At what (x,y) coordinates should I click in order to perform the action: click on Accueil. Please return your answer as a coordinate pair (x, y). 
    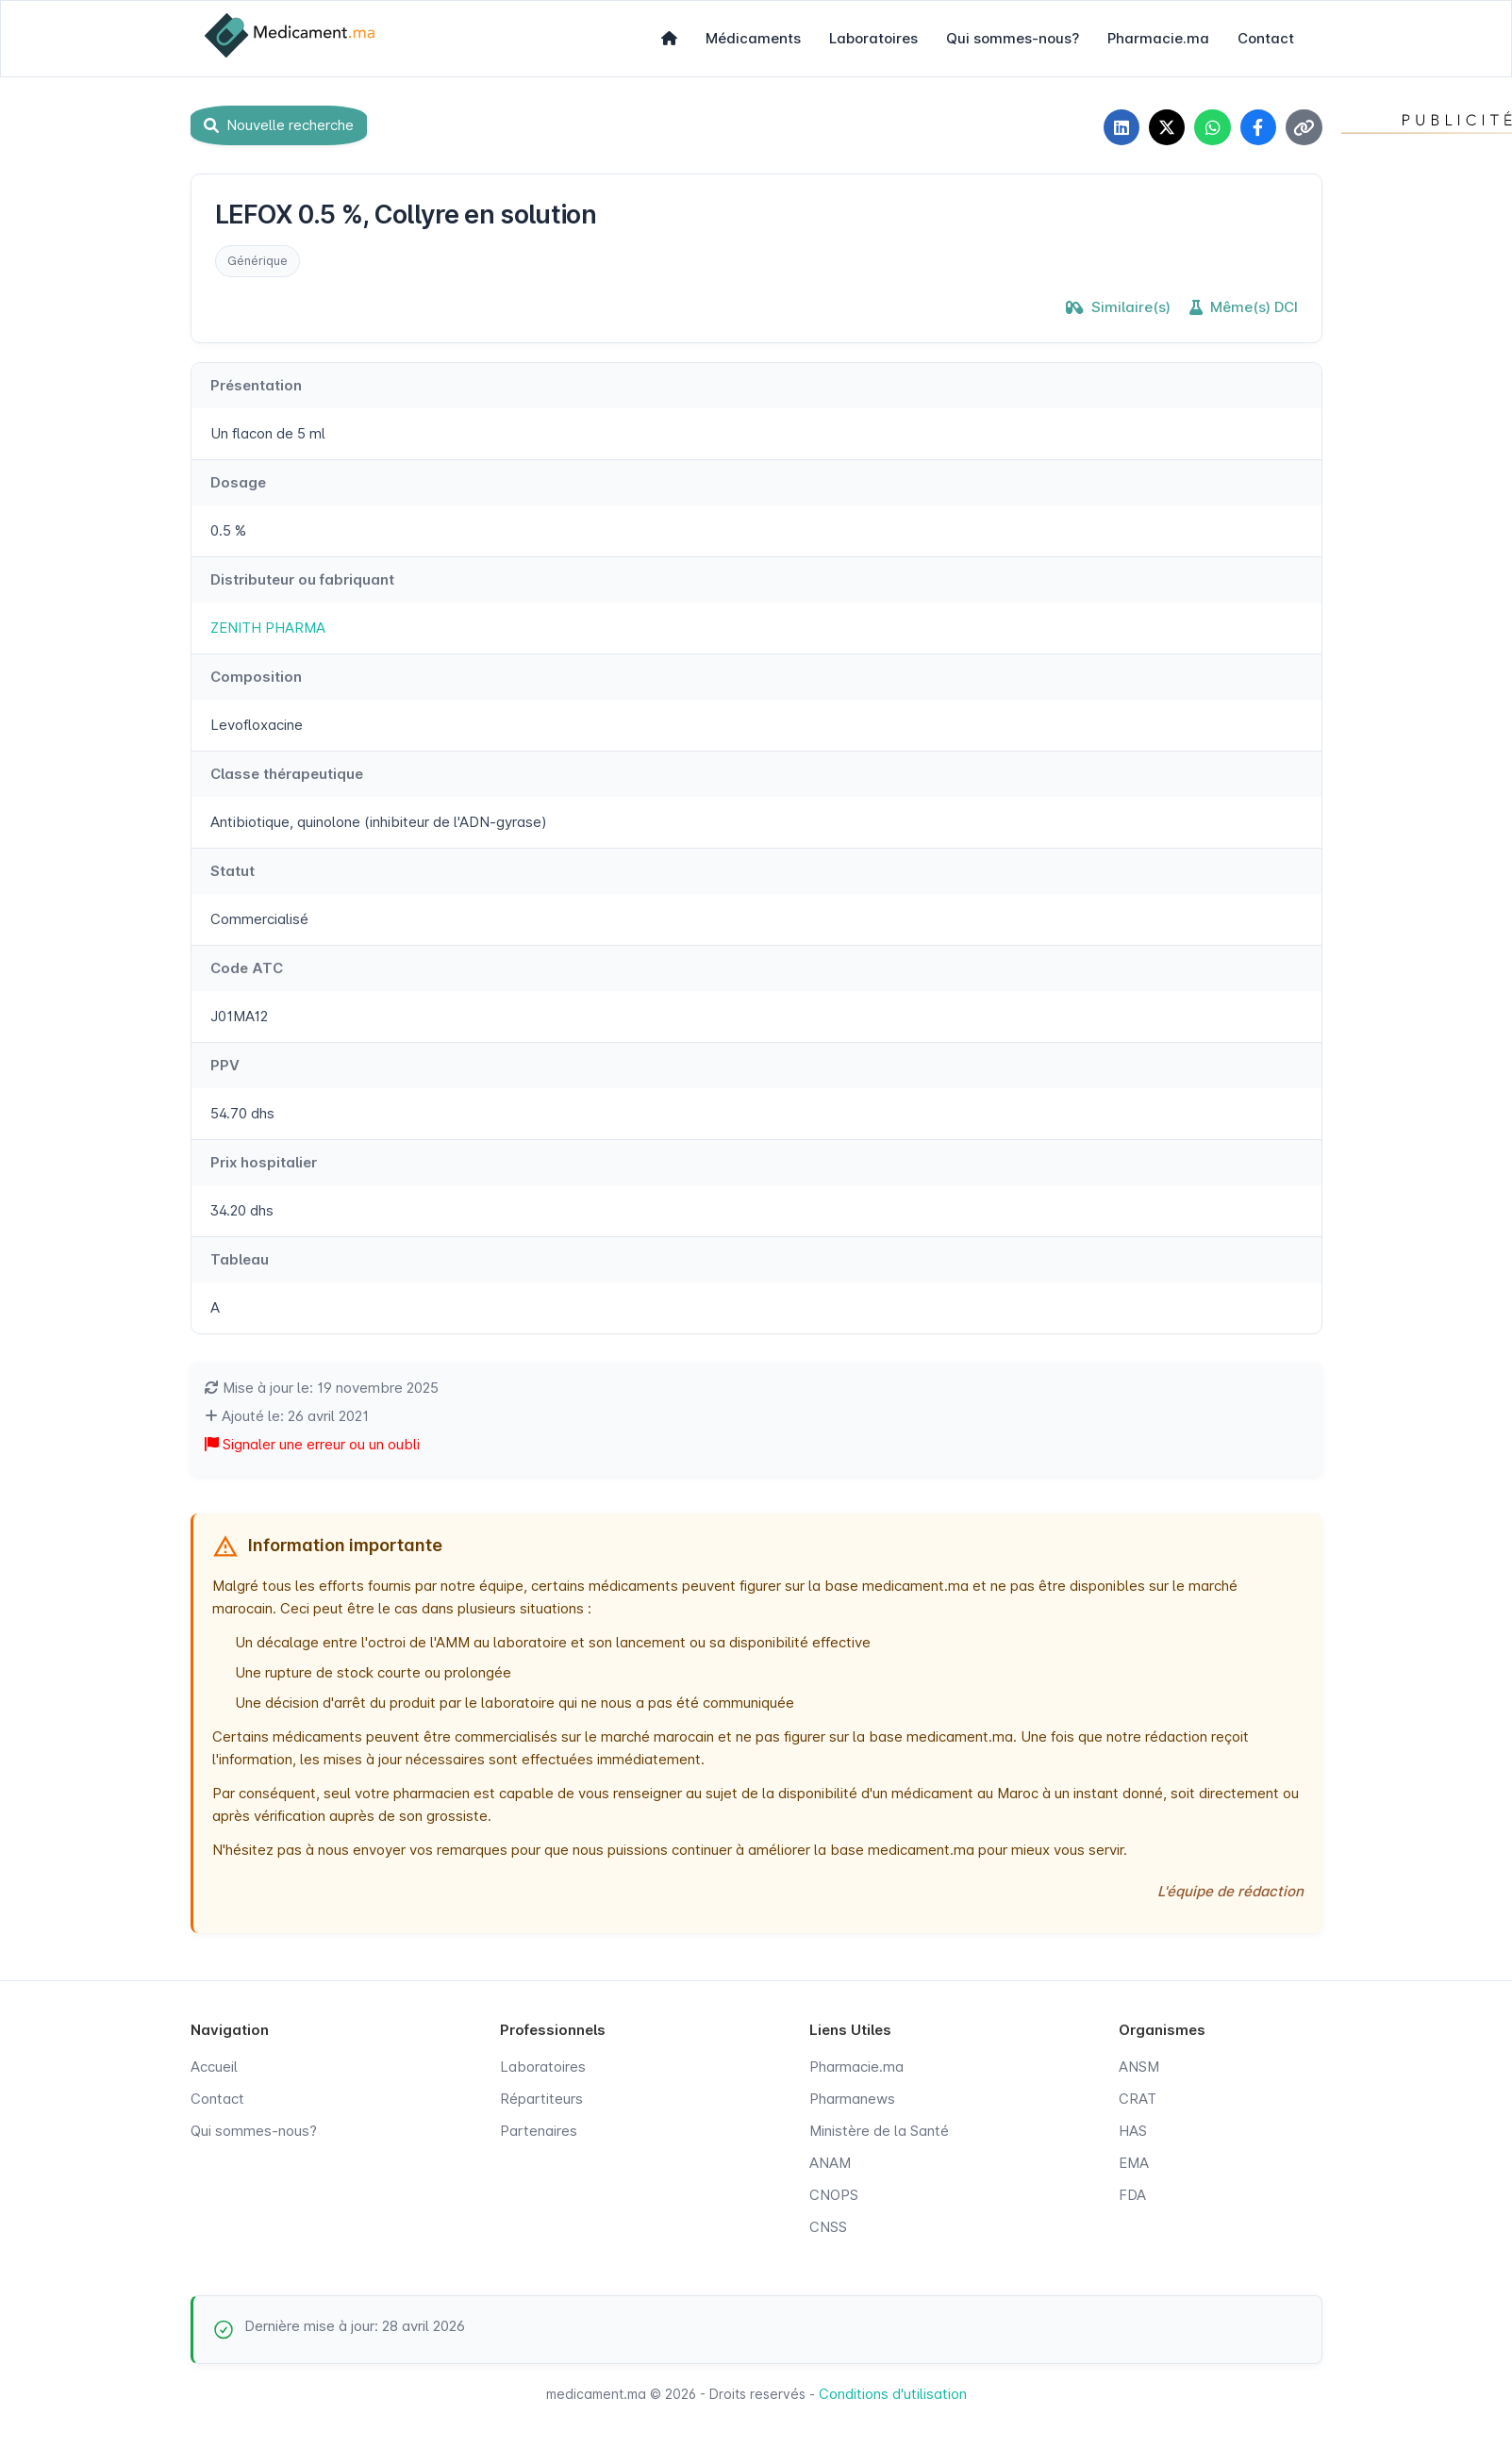
    Looking at the image, I should click on (214, 2068).